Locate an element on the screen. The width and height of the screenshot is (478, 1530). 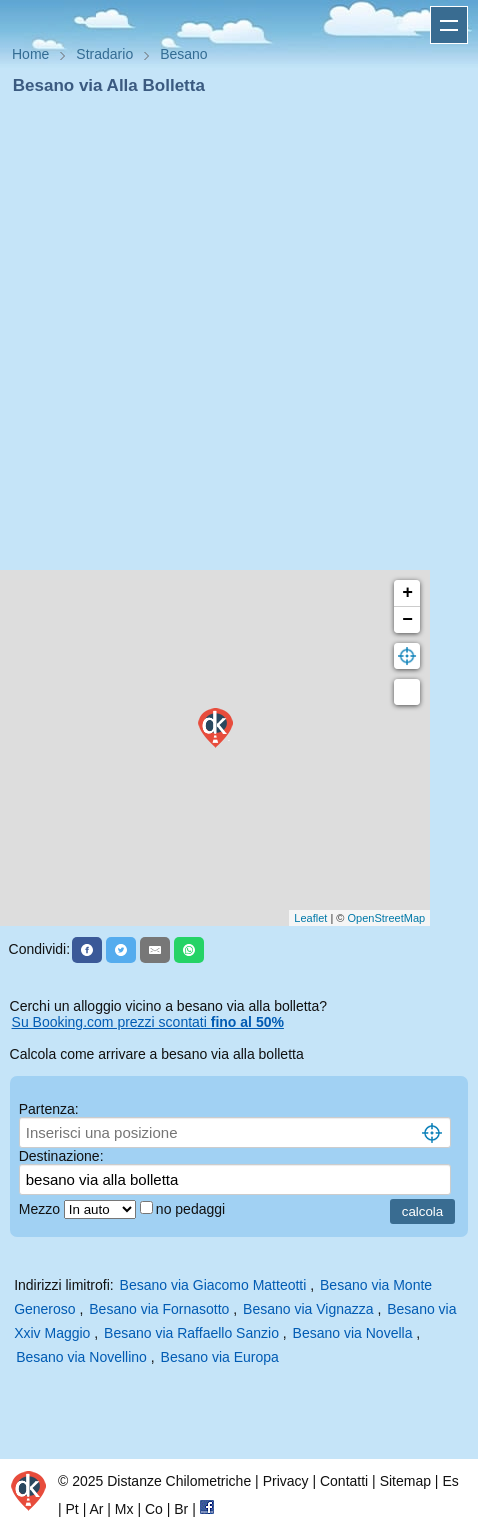
Pt is located at coordinates (72, 1509).